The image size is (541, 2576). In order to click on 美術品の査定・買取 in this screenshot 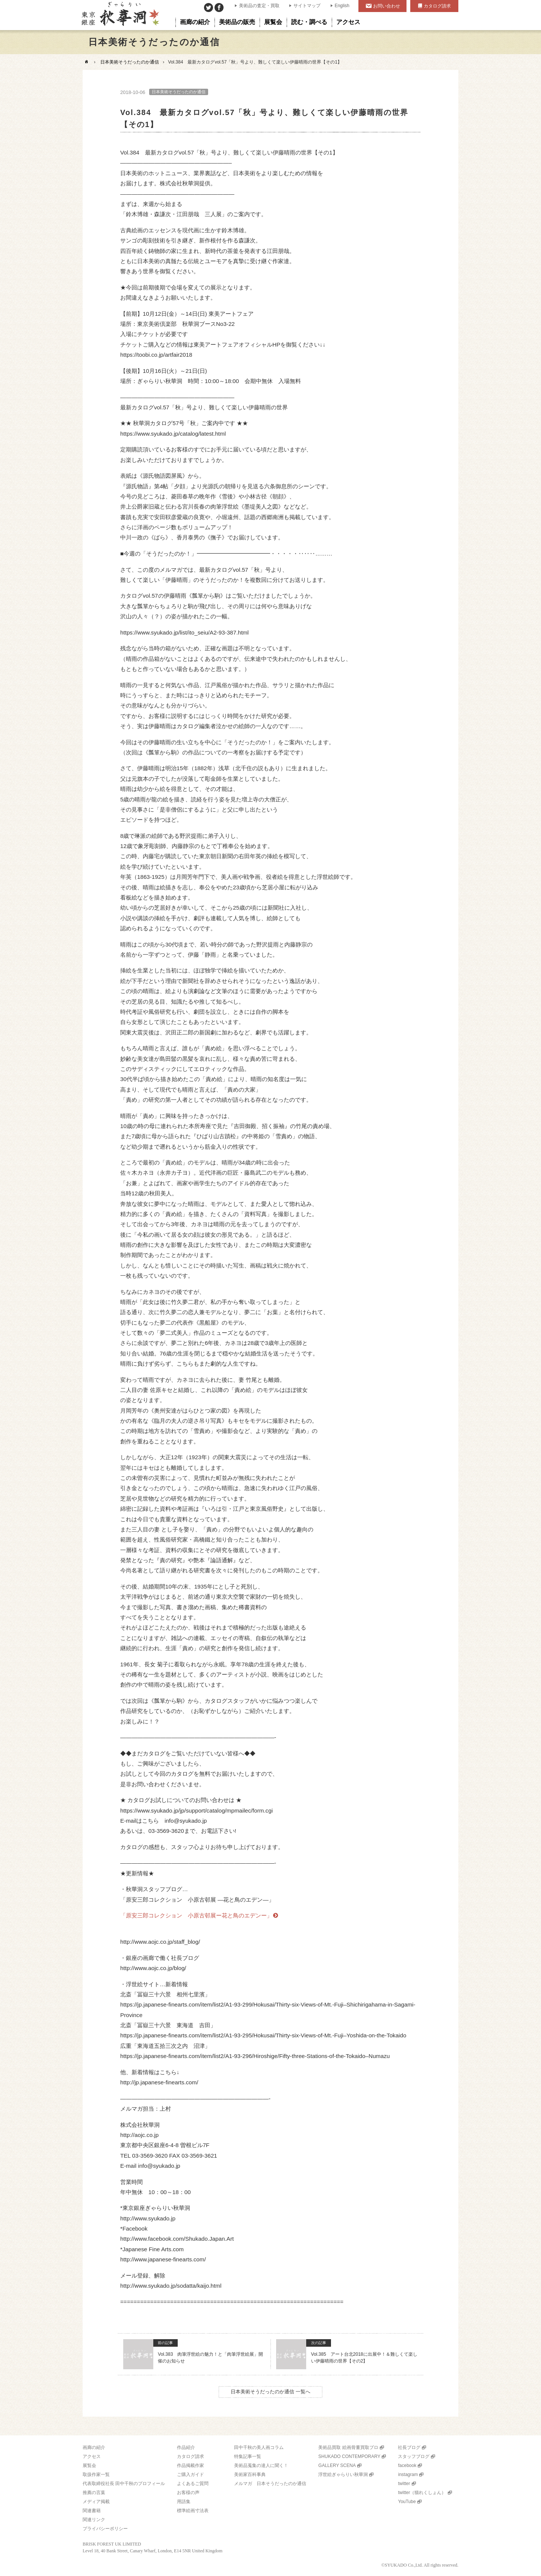, I will do `click(259, 5)`.